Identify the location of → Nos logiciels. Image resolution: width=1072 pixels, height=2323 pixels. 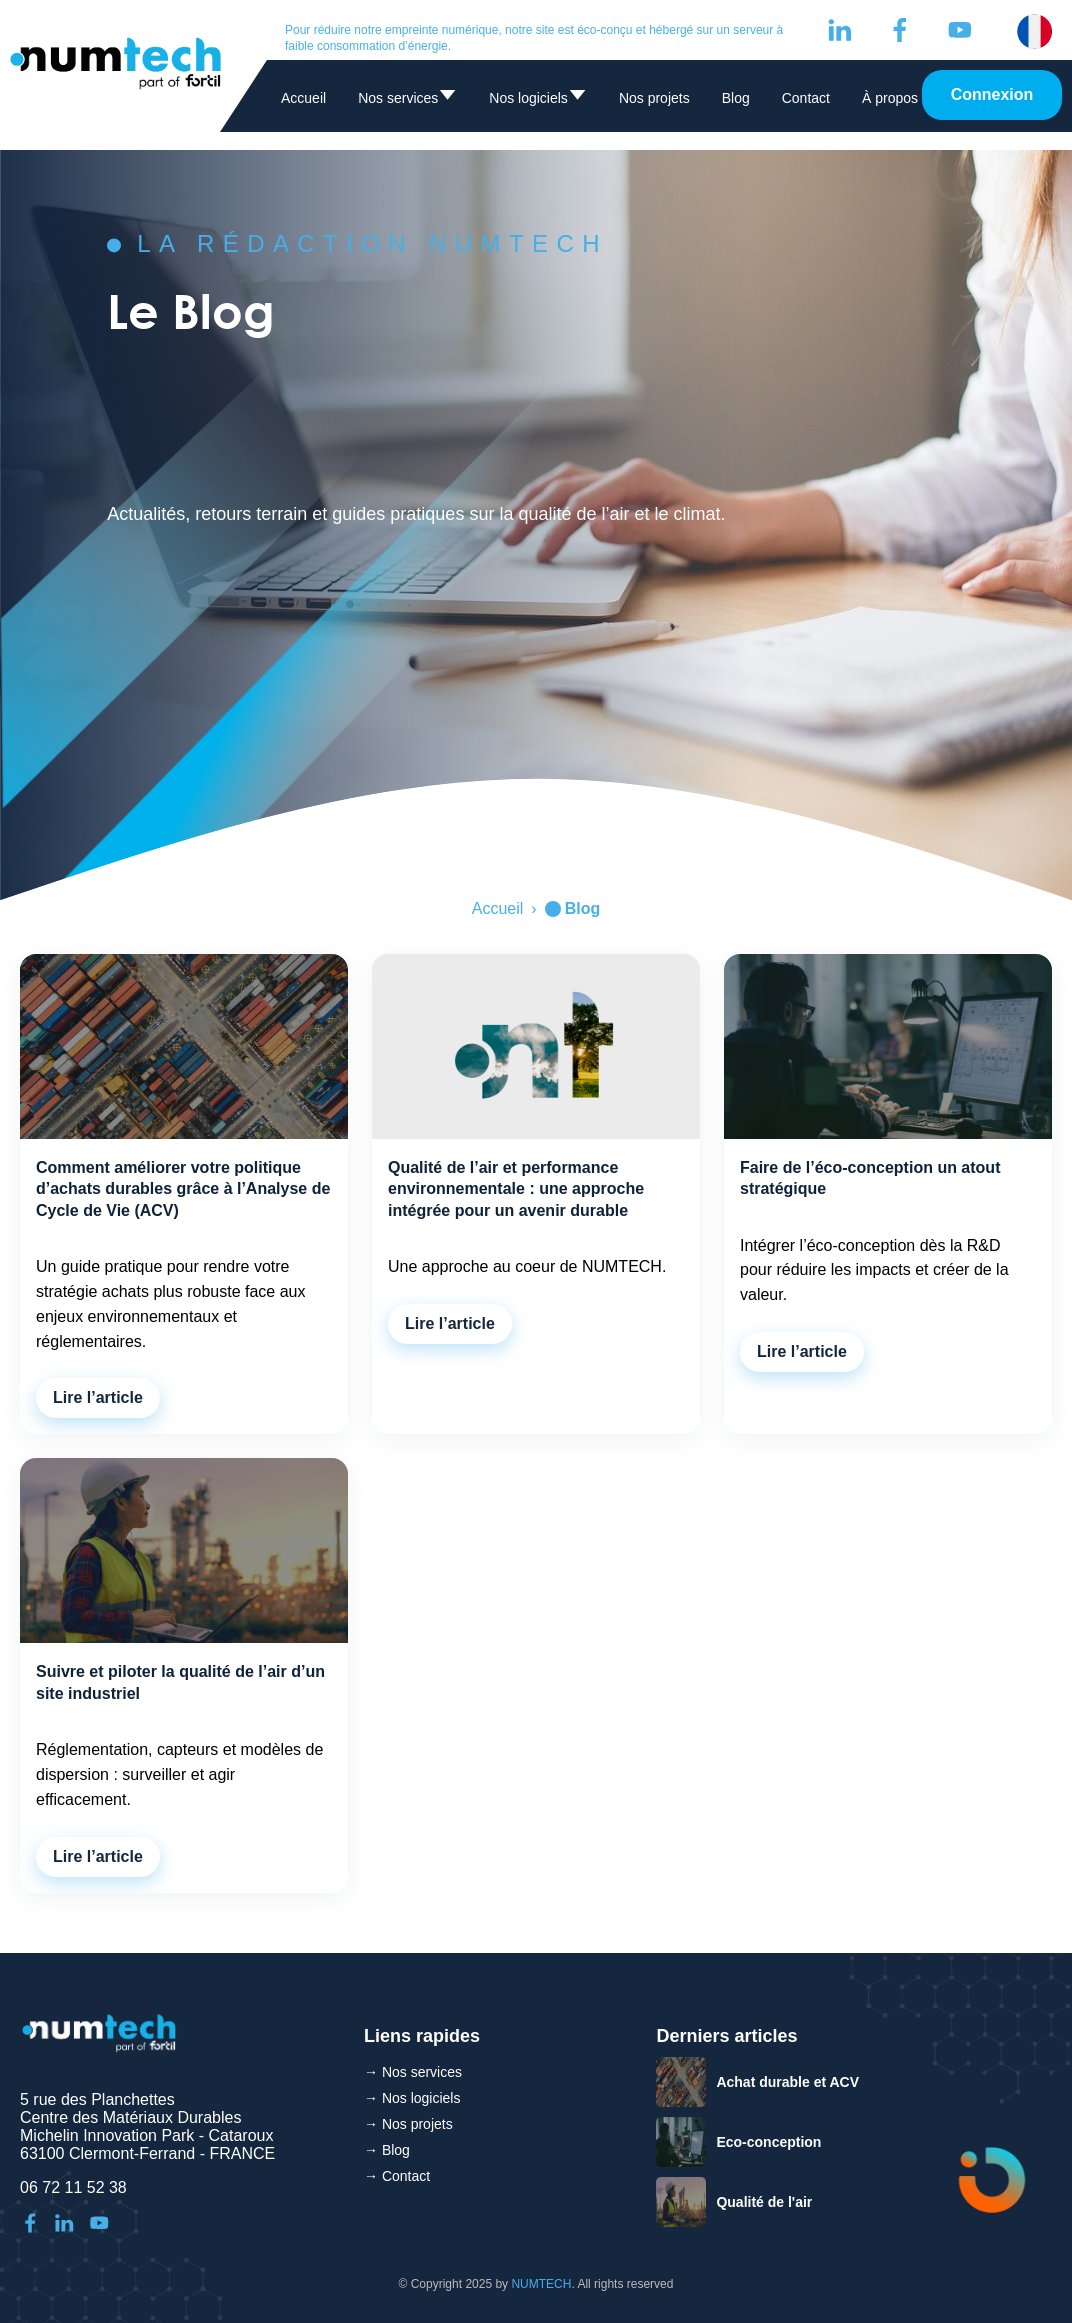
(412, 2098).